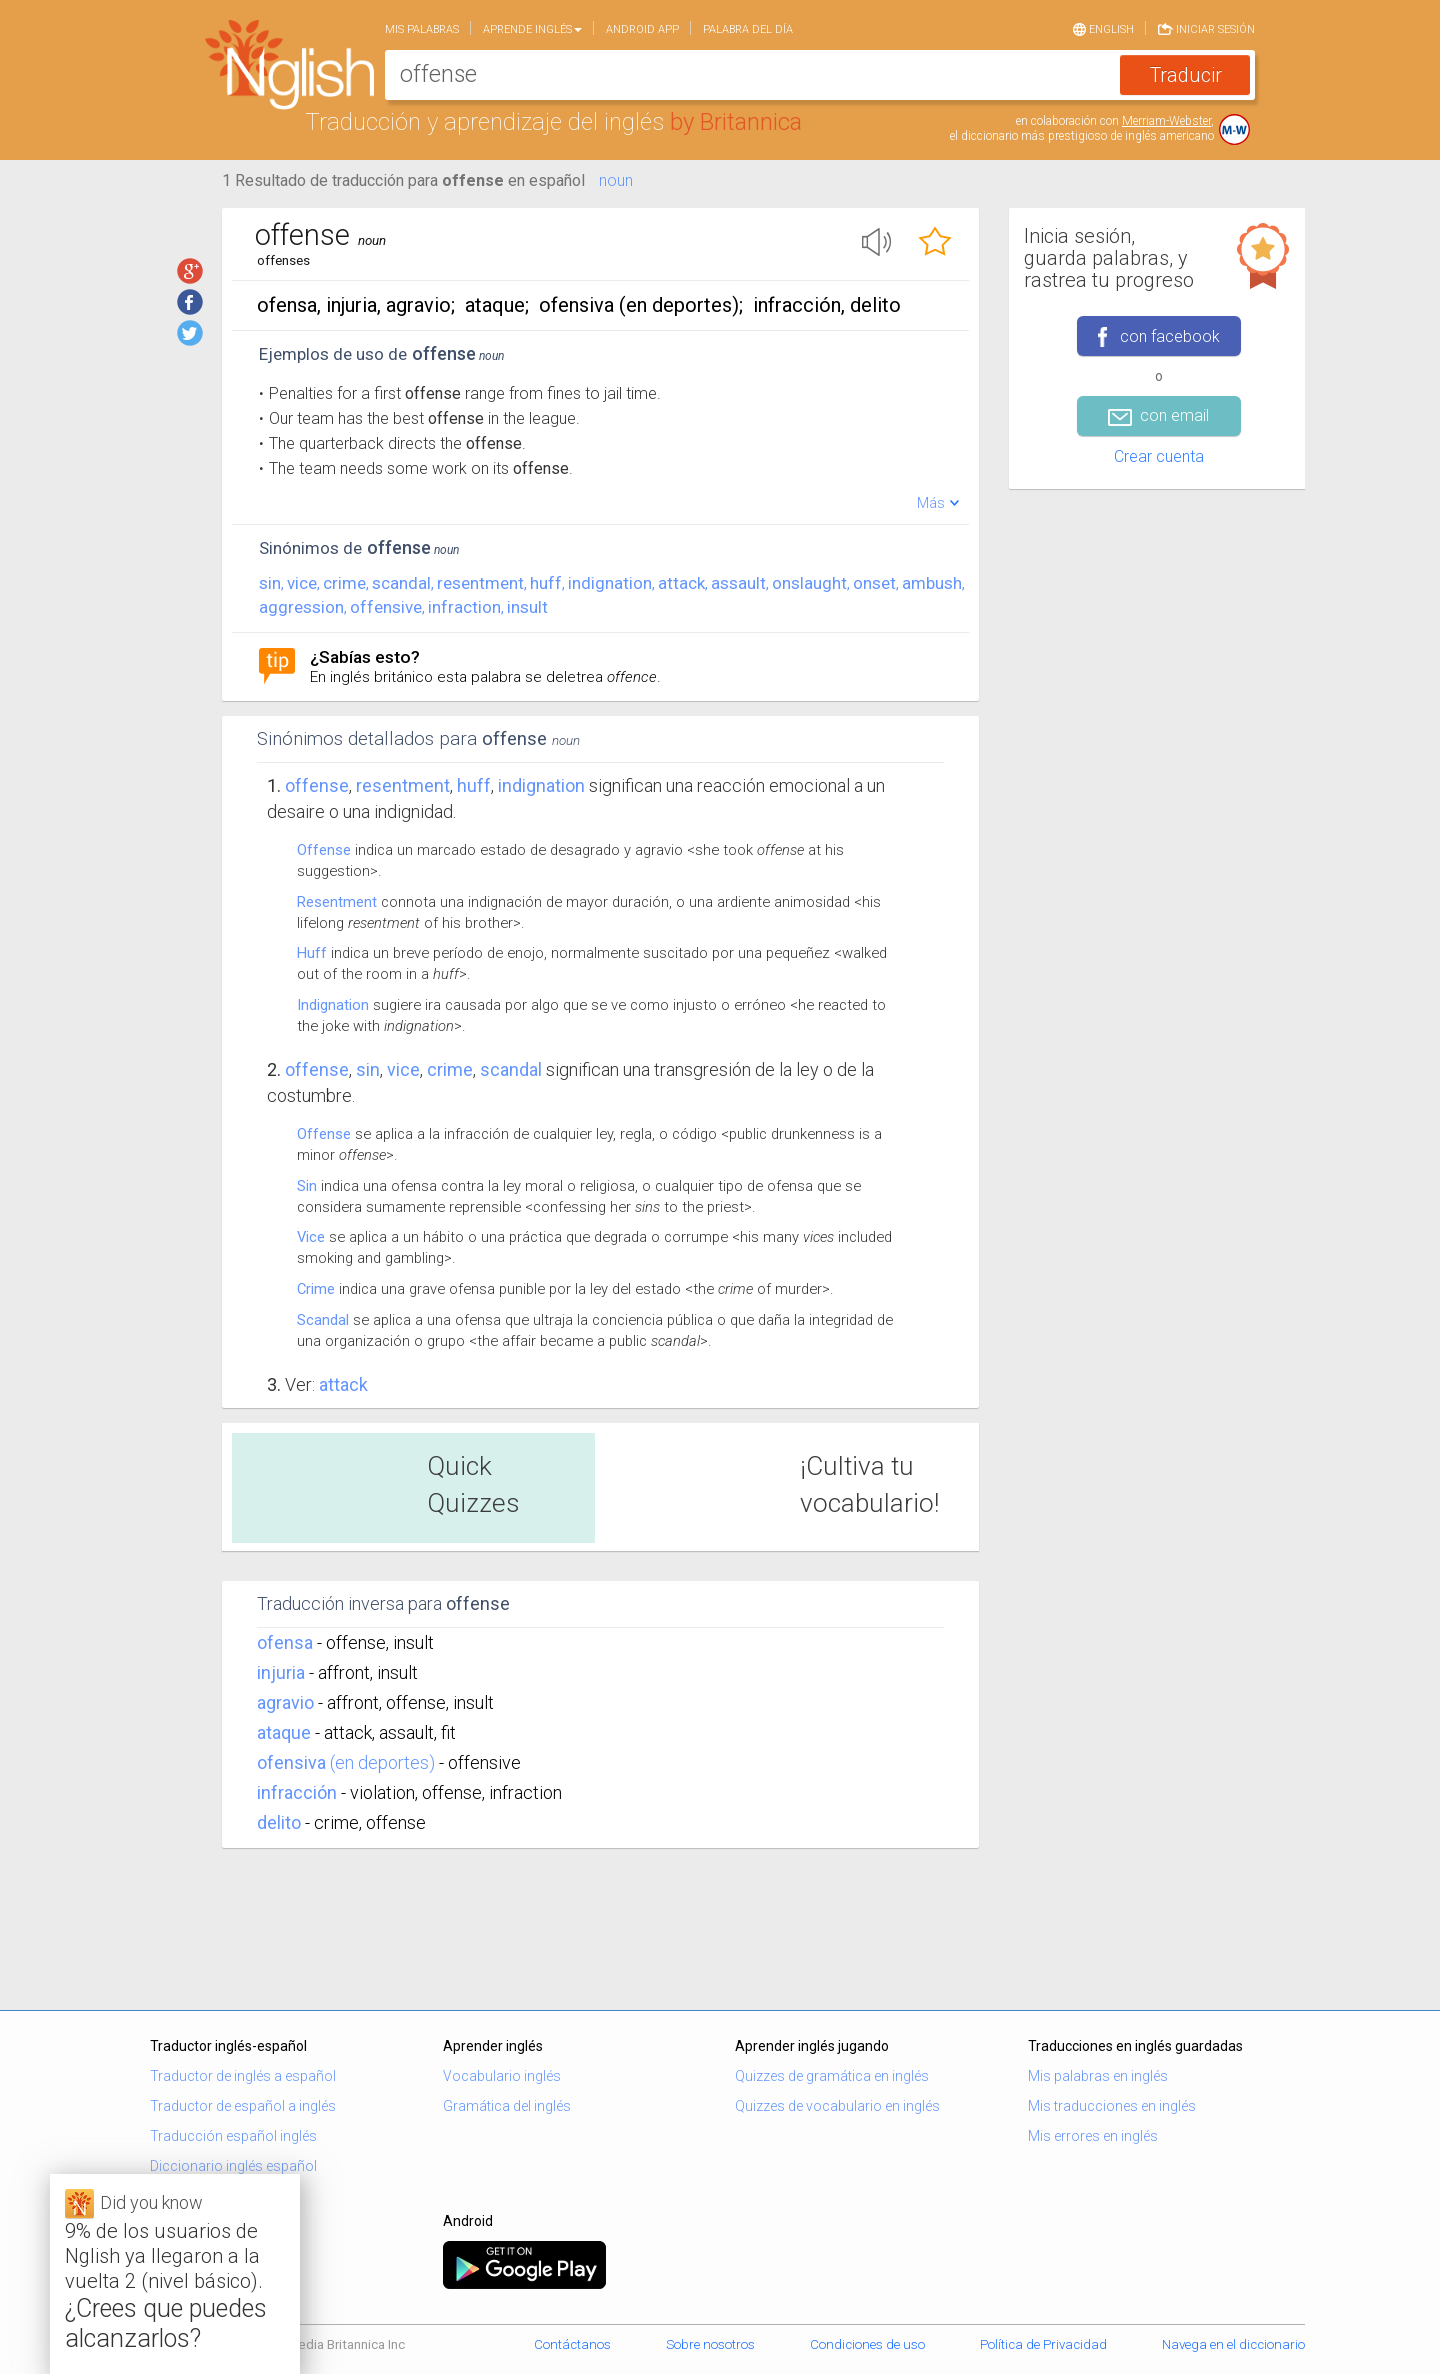 The width and height of the screenshot is (1440, 2374). I want to click on Crime, so click(316, 1289).